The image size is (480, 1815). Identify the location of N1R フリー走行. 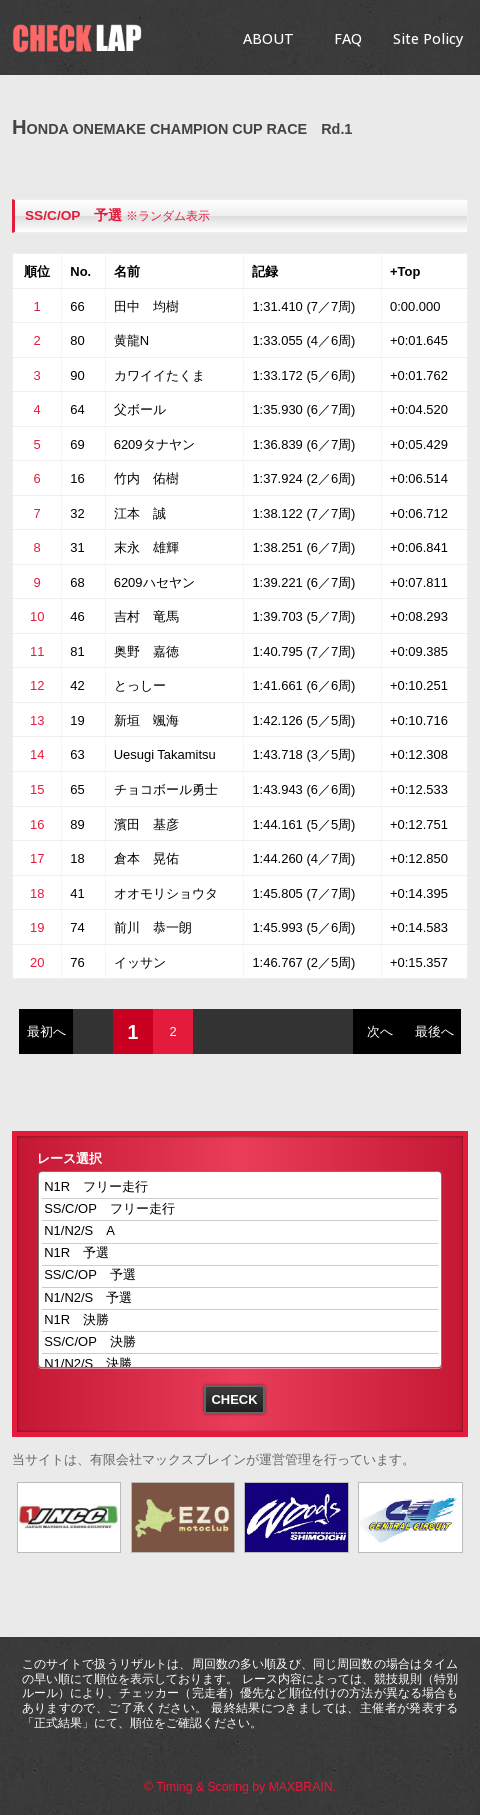
(240, 1187).